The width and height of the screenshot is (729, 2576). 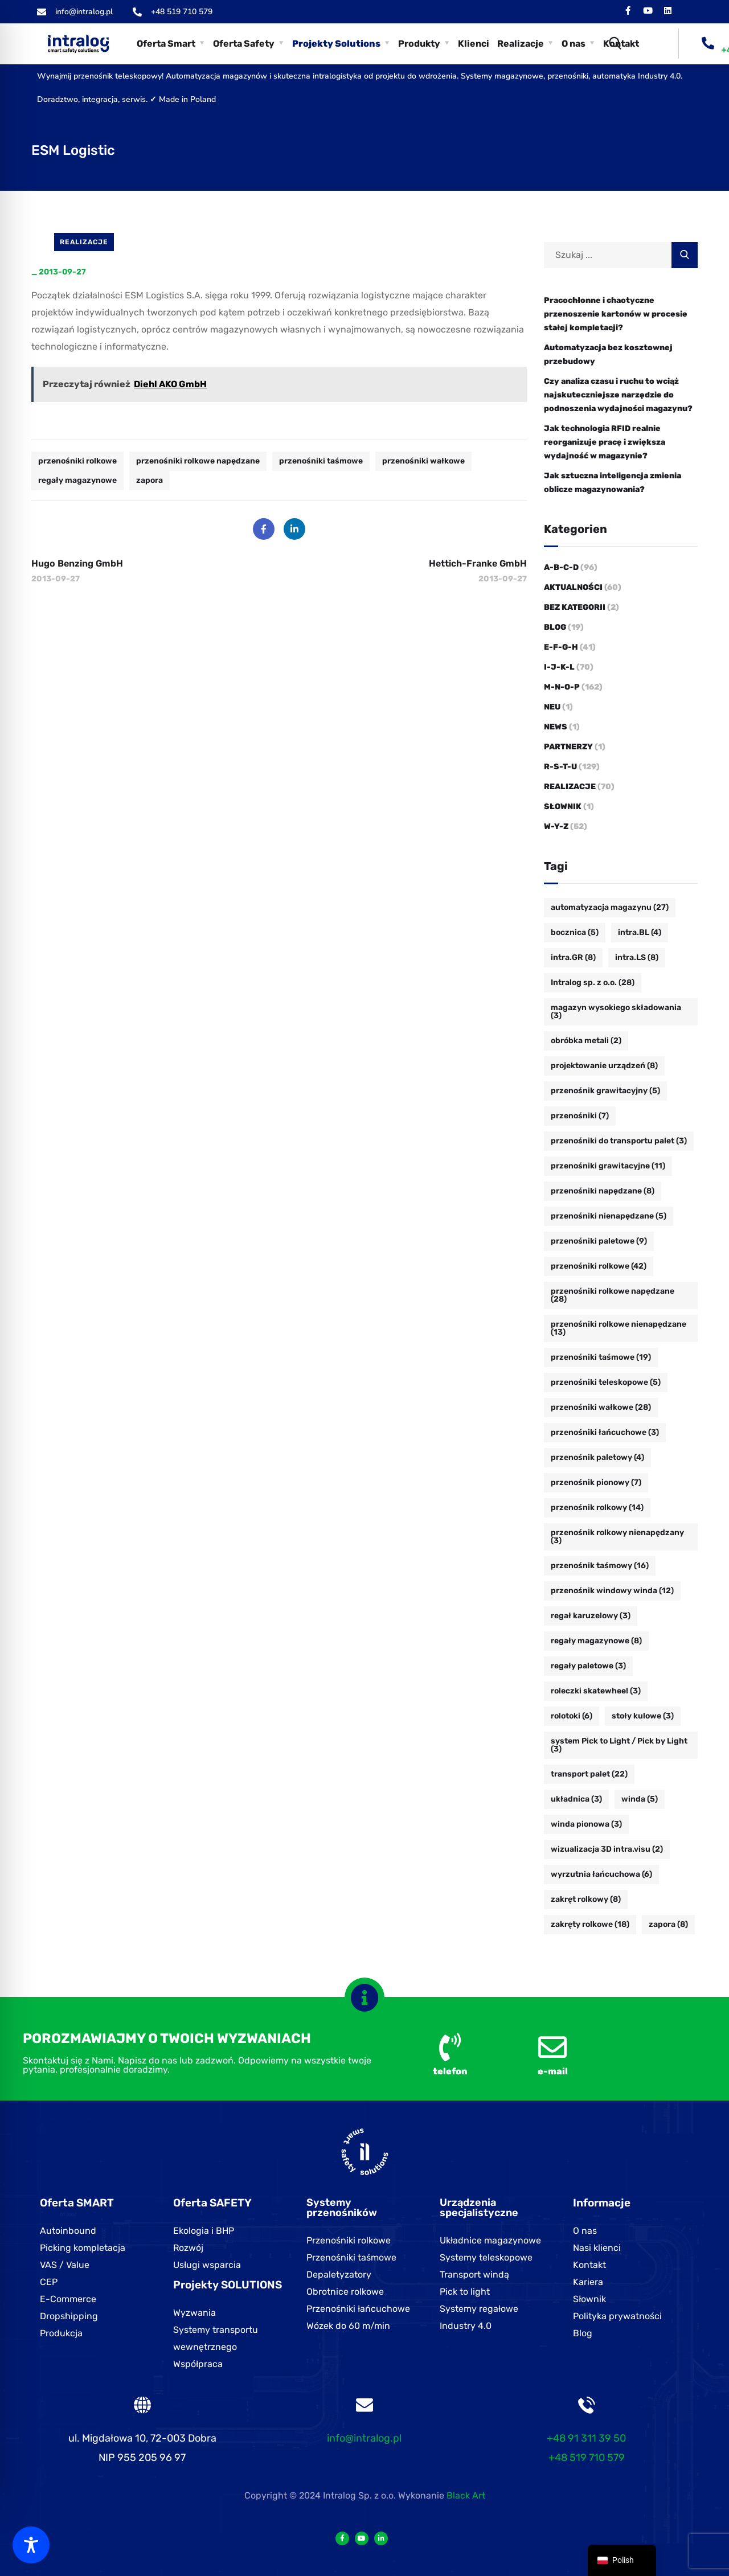 I want to click on przenośniki taśmowe [przenośniki taśmowe (19 Einträge)], so click(x=601, y=1357).